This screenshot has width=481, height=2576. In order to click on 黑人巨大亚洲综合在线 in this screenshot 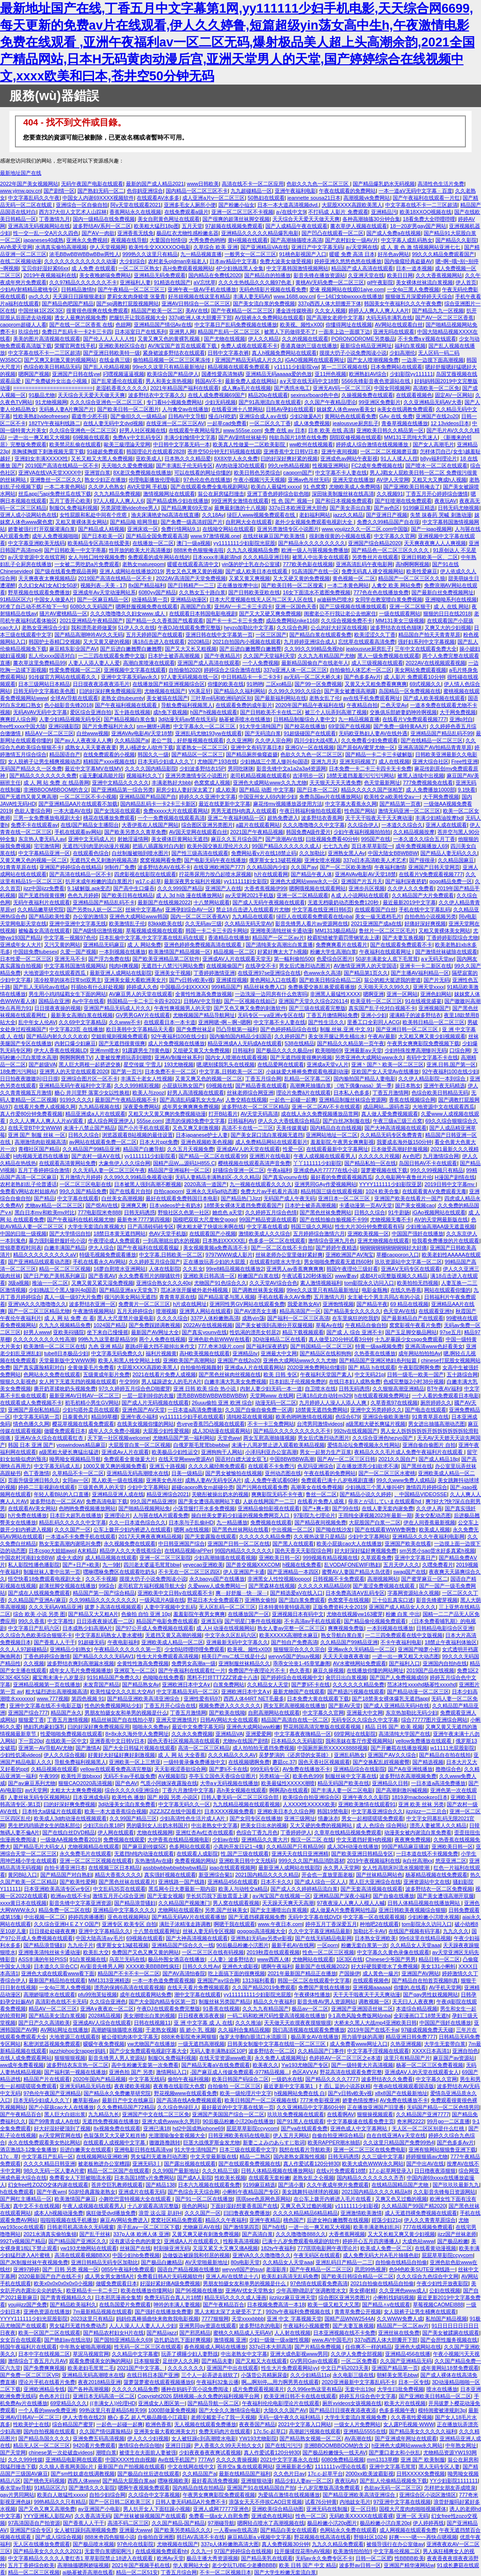, I will do `click(375, 1882)`.